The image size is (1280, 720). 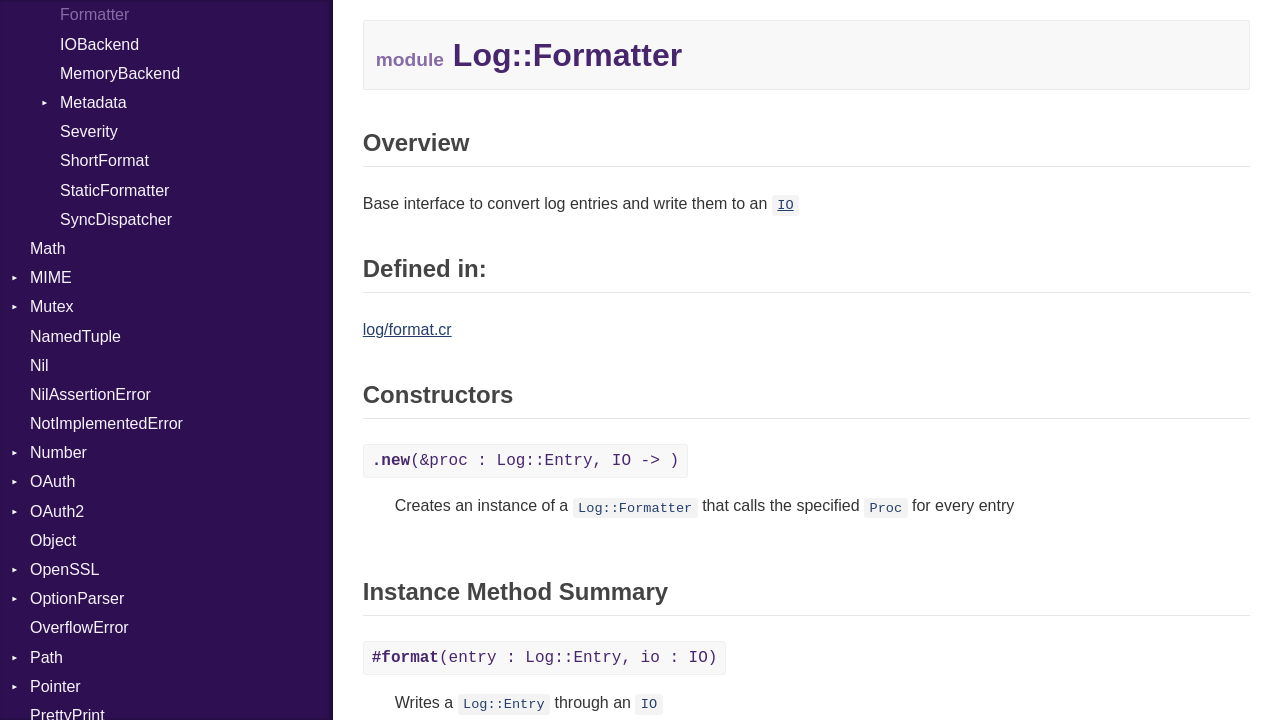 I want to click on Mutex, so click(x=52, y=306).